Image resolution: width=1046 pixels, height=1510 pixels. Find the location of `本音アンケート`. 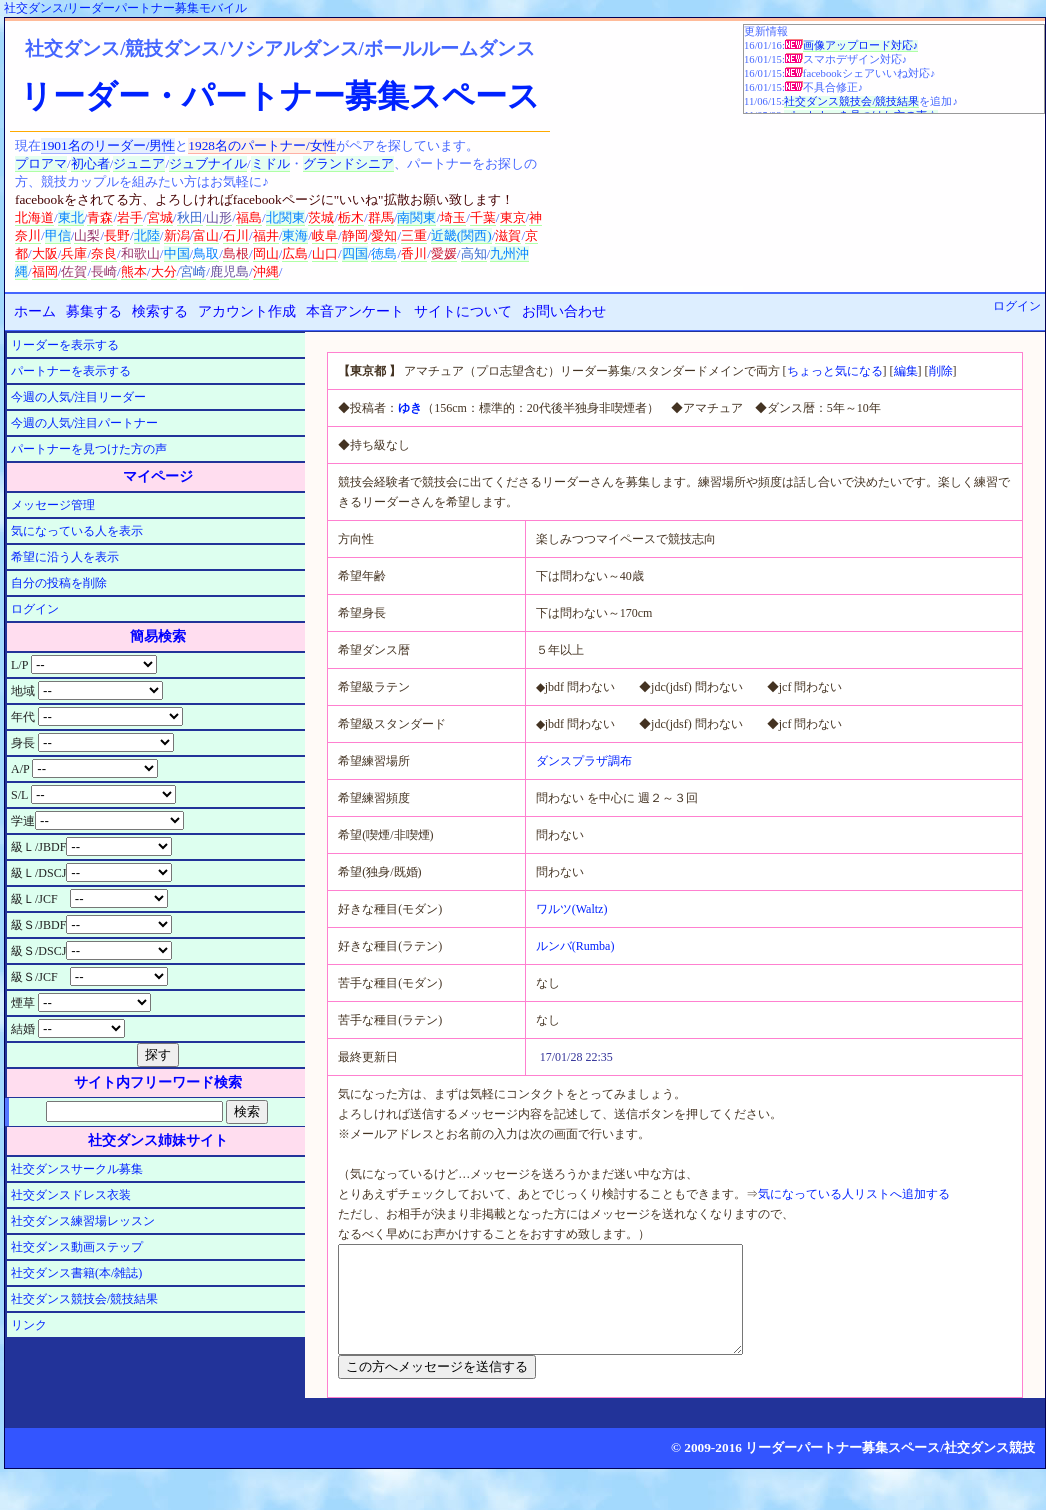

本音アンケート is located at coordinates (355, 311).